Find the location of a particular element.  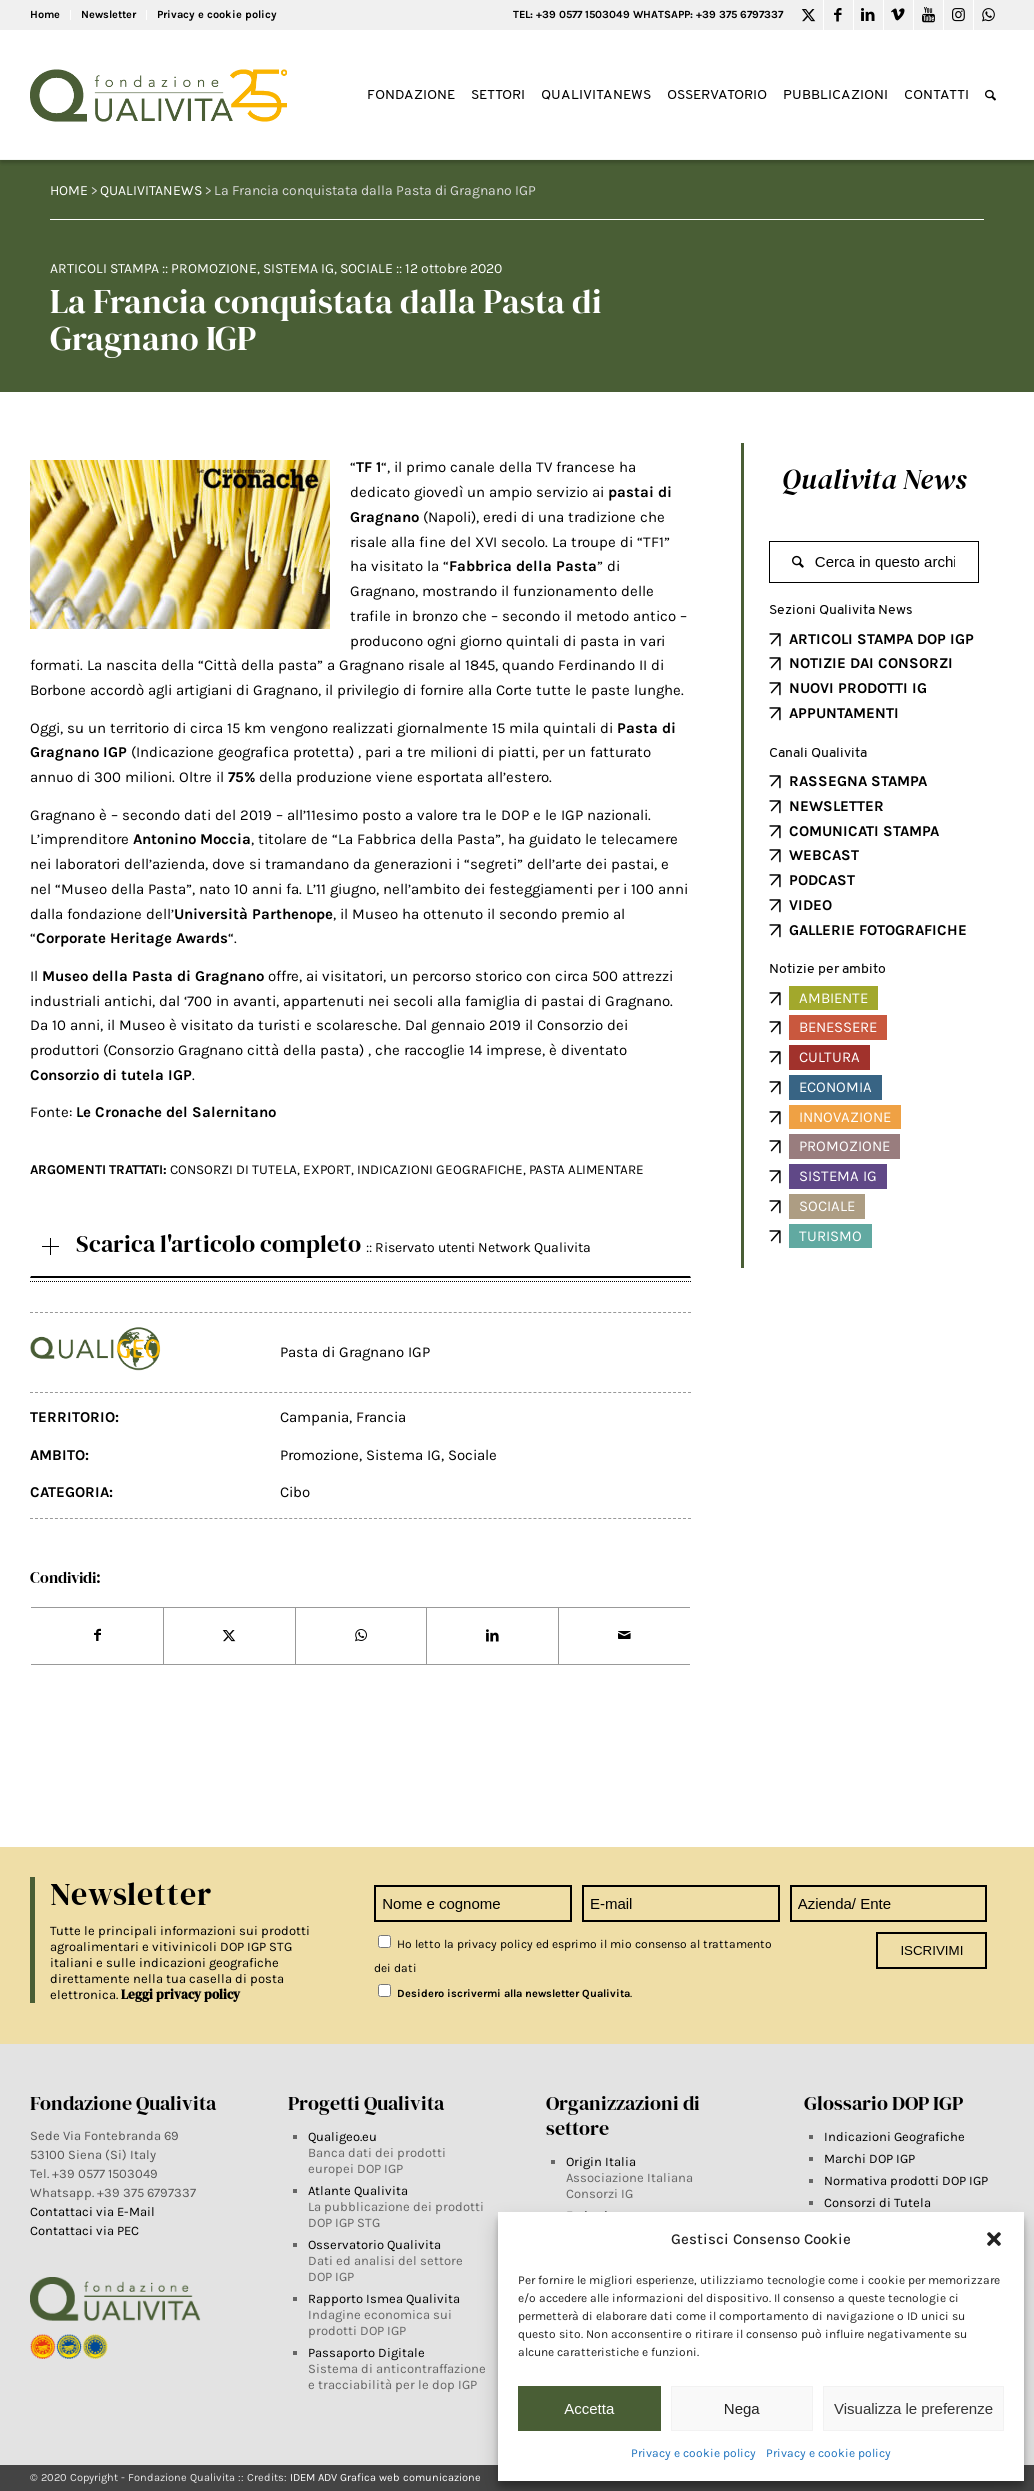

Consorzi di Tutela is located at coordinates (877, 2202).